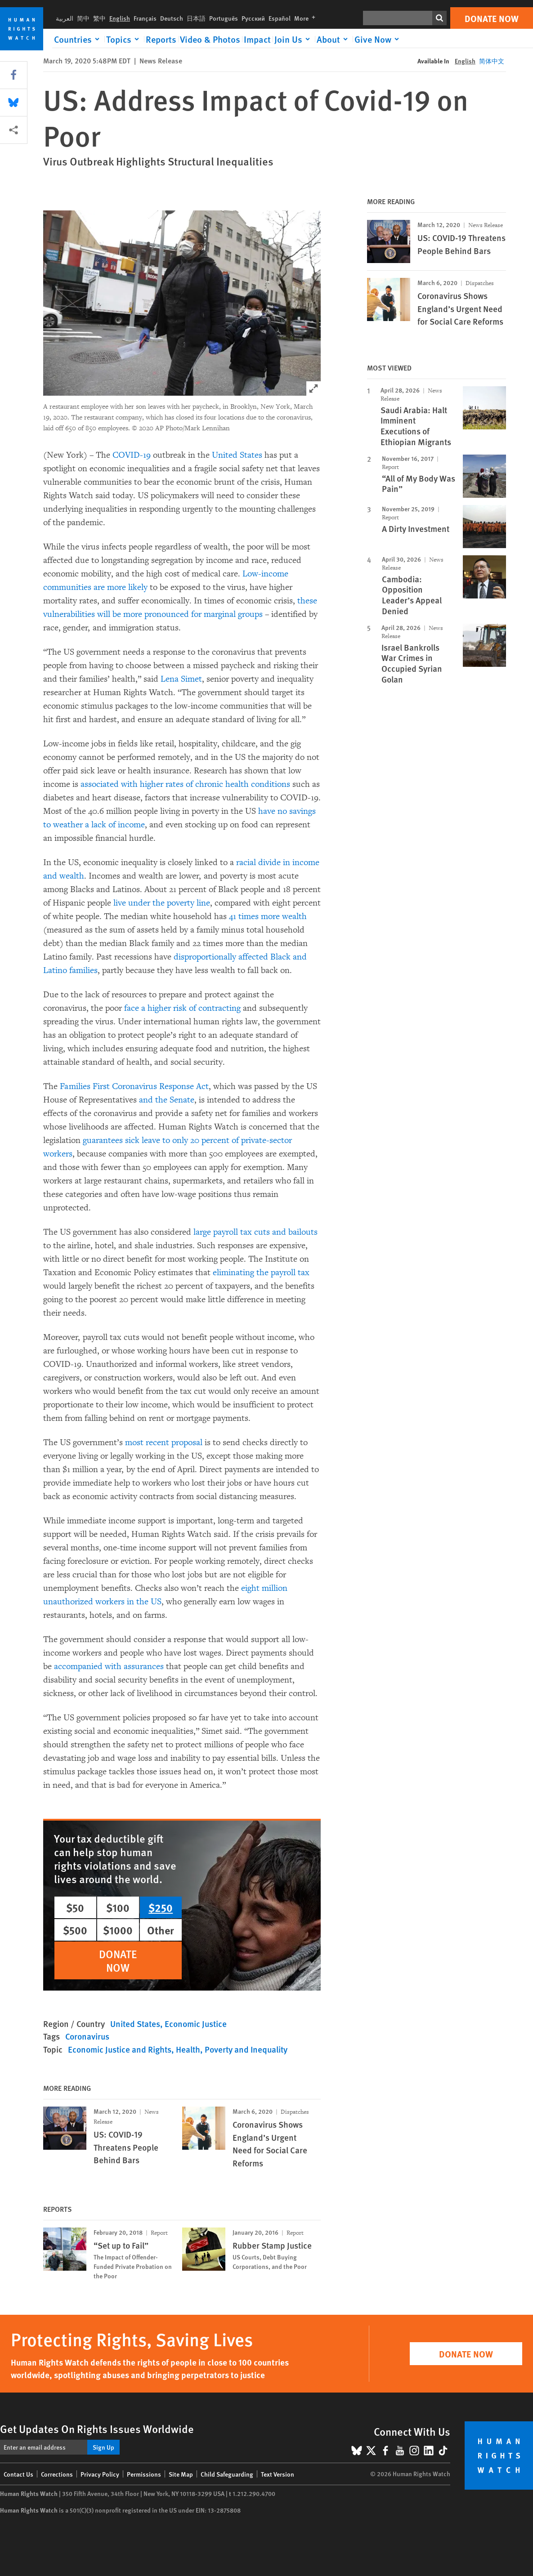 The height and width of the screenshot is (2576, 533). What do you see at coordinates (255, 1232) in the screenshot?
I see `large payroll tax cuts and bailouts` at bounding box center [255, 1232].